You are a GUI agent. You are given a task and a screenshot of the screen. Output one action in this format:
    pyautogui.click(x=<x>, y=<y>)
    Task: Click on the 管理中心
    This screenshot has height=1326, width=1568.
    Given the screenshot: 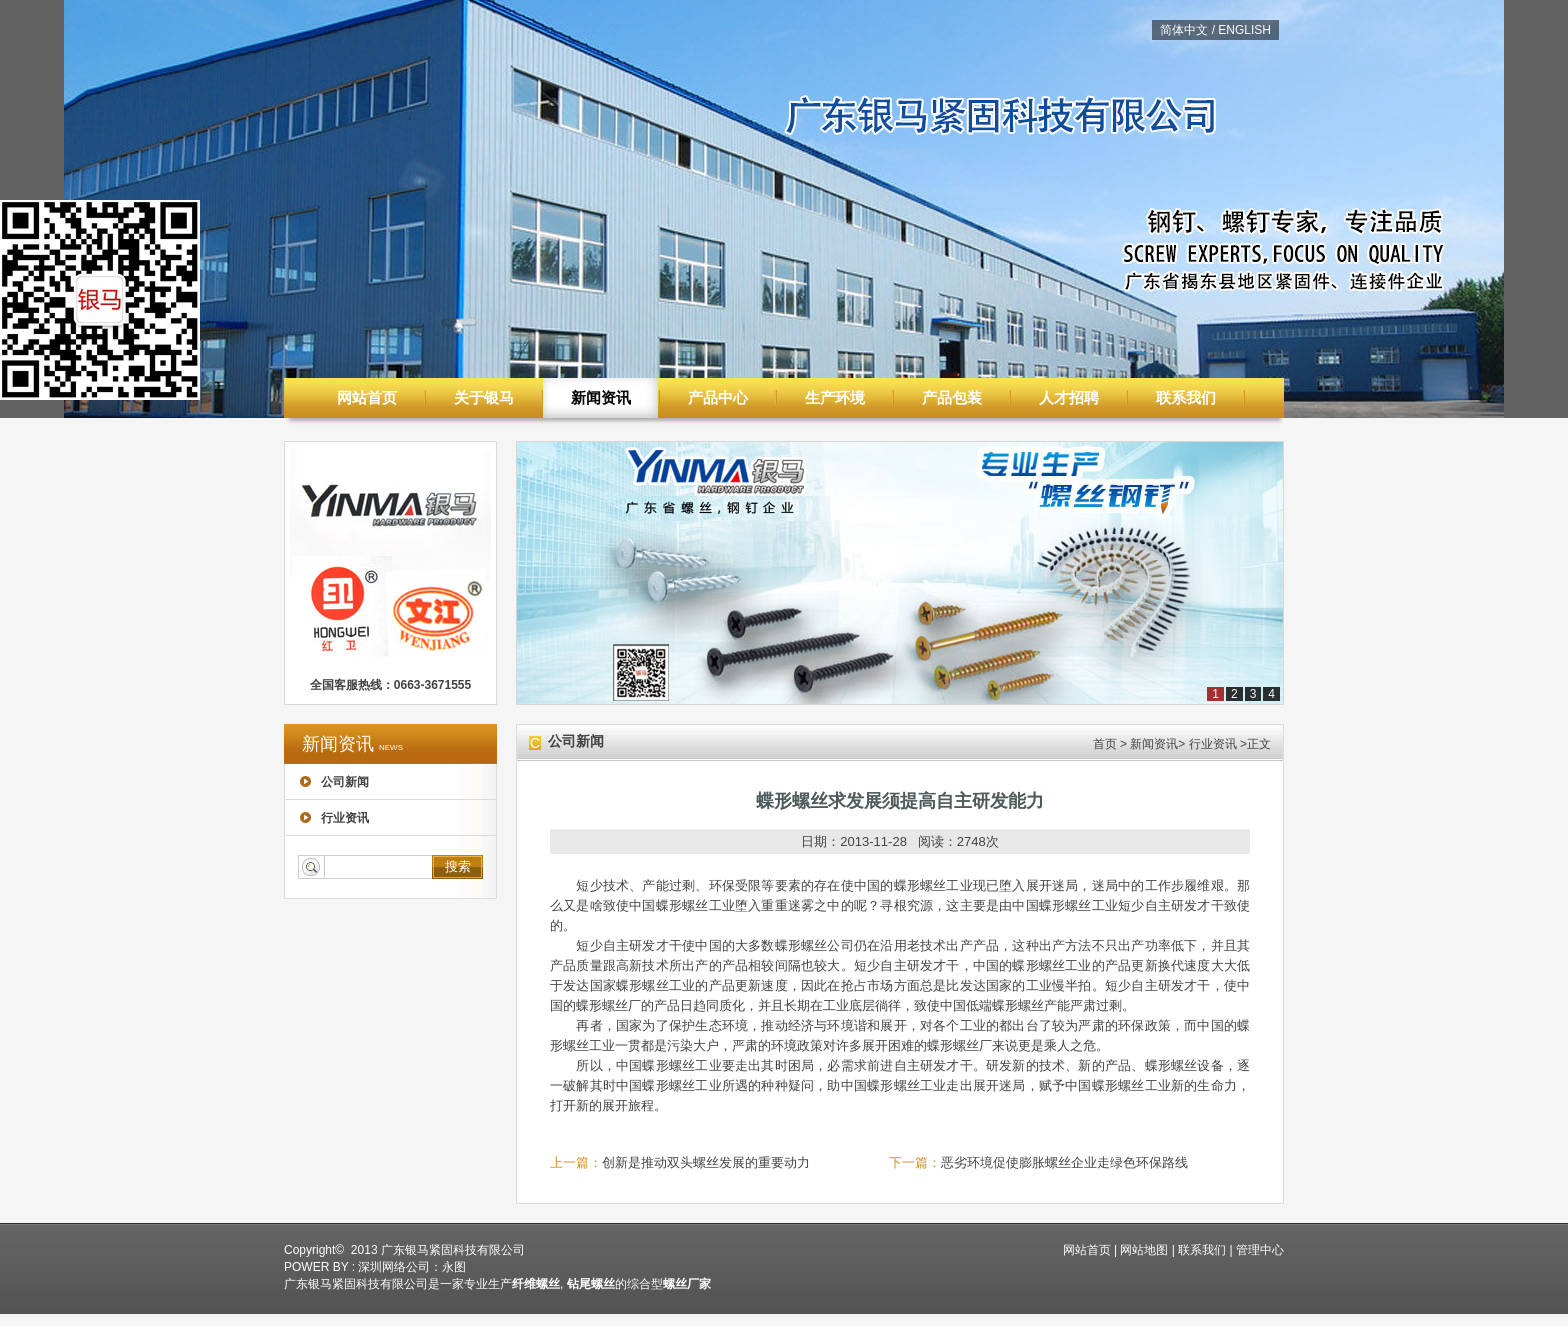 What is the action you would take?
    pyautogui.click(x=1260, y=1250)
    